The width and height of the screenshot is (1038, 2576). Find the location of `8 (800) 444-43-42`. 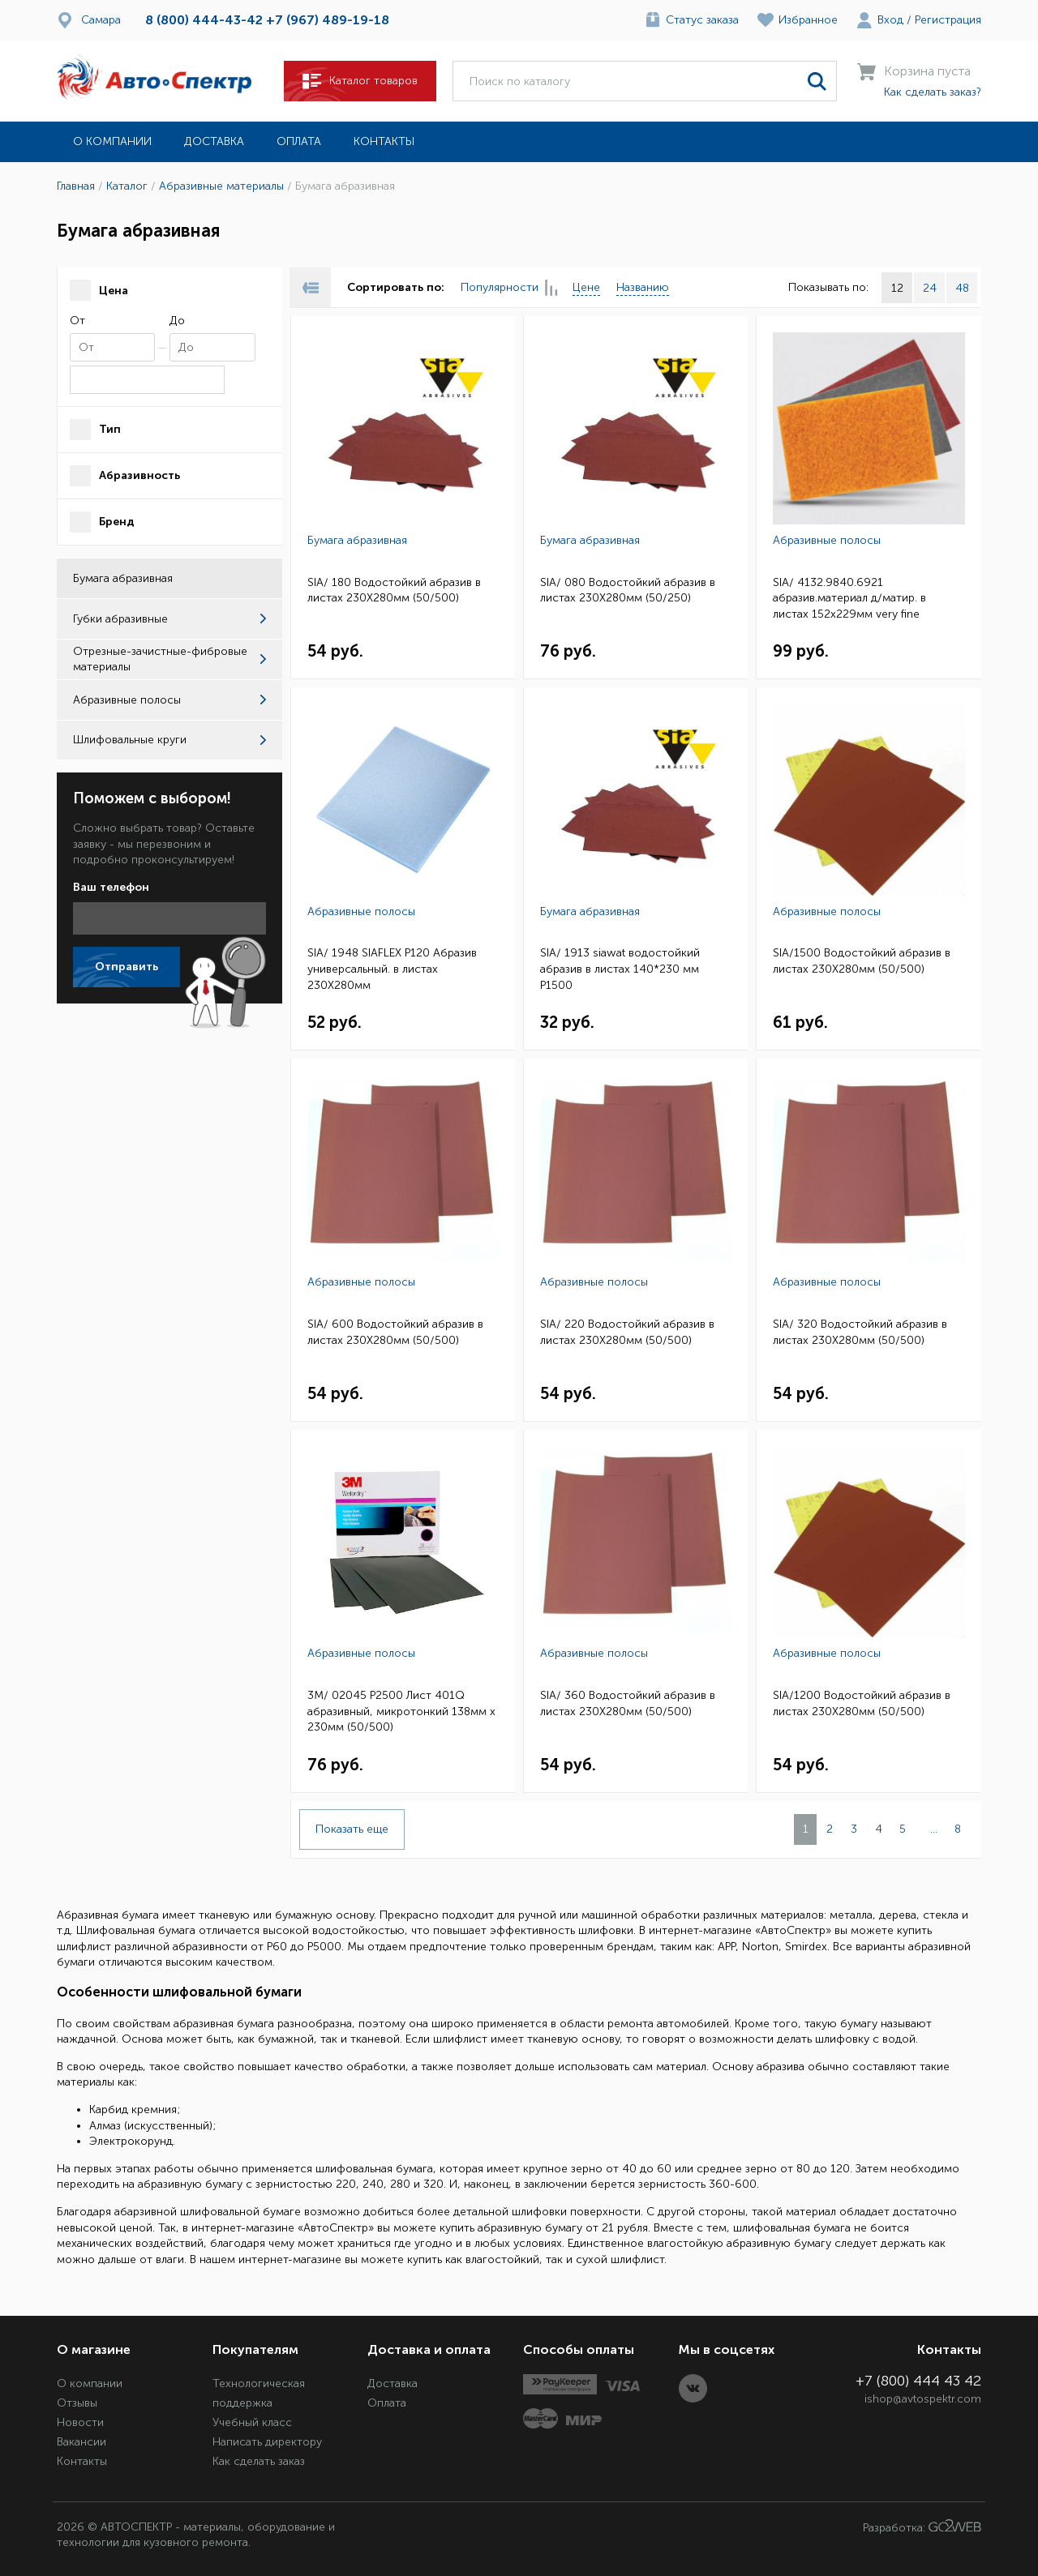

8 (800) 444-43-42 is located at coordinates (204, 20).